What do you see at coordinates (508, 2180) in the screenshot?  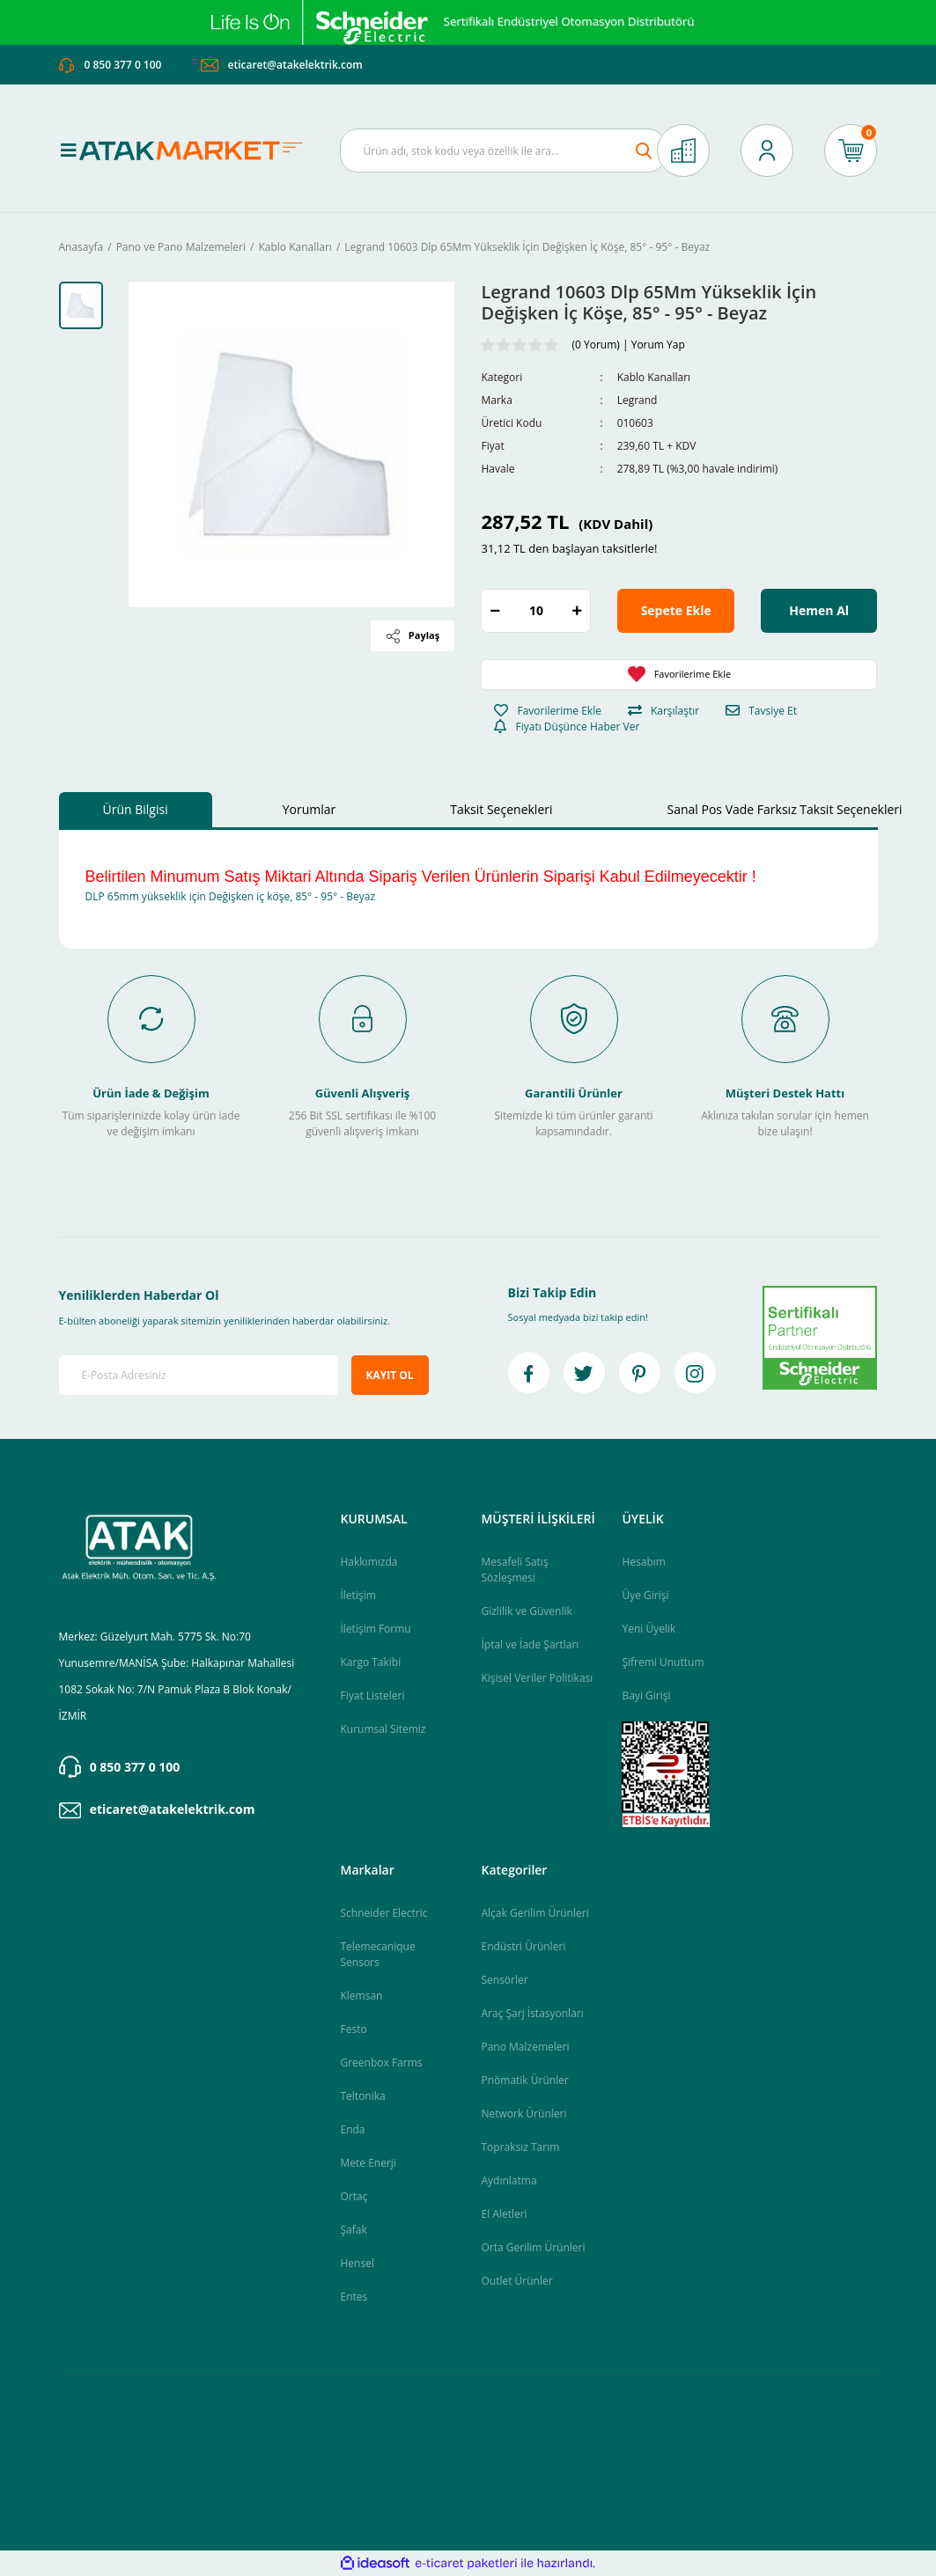 I see `Aydınlatma` at bounding box center [508, 2180].